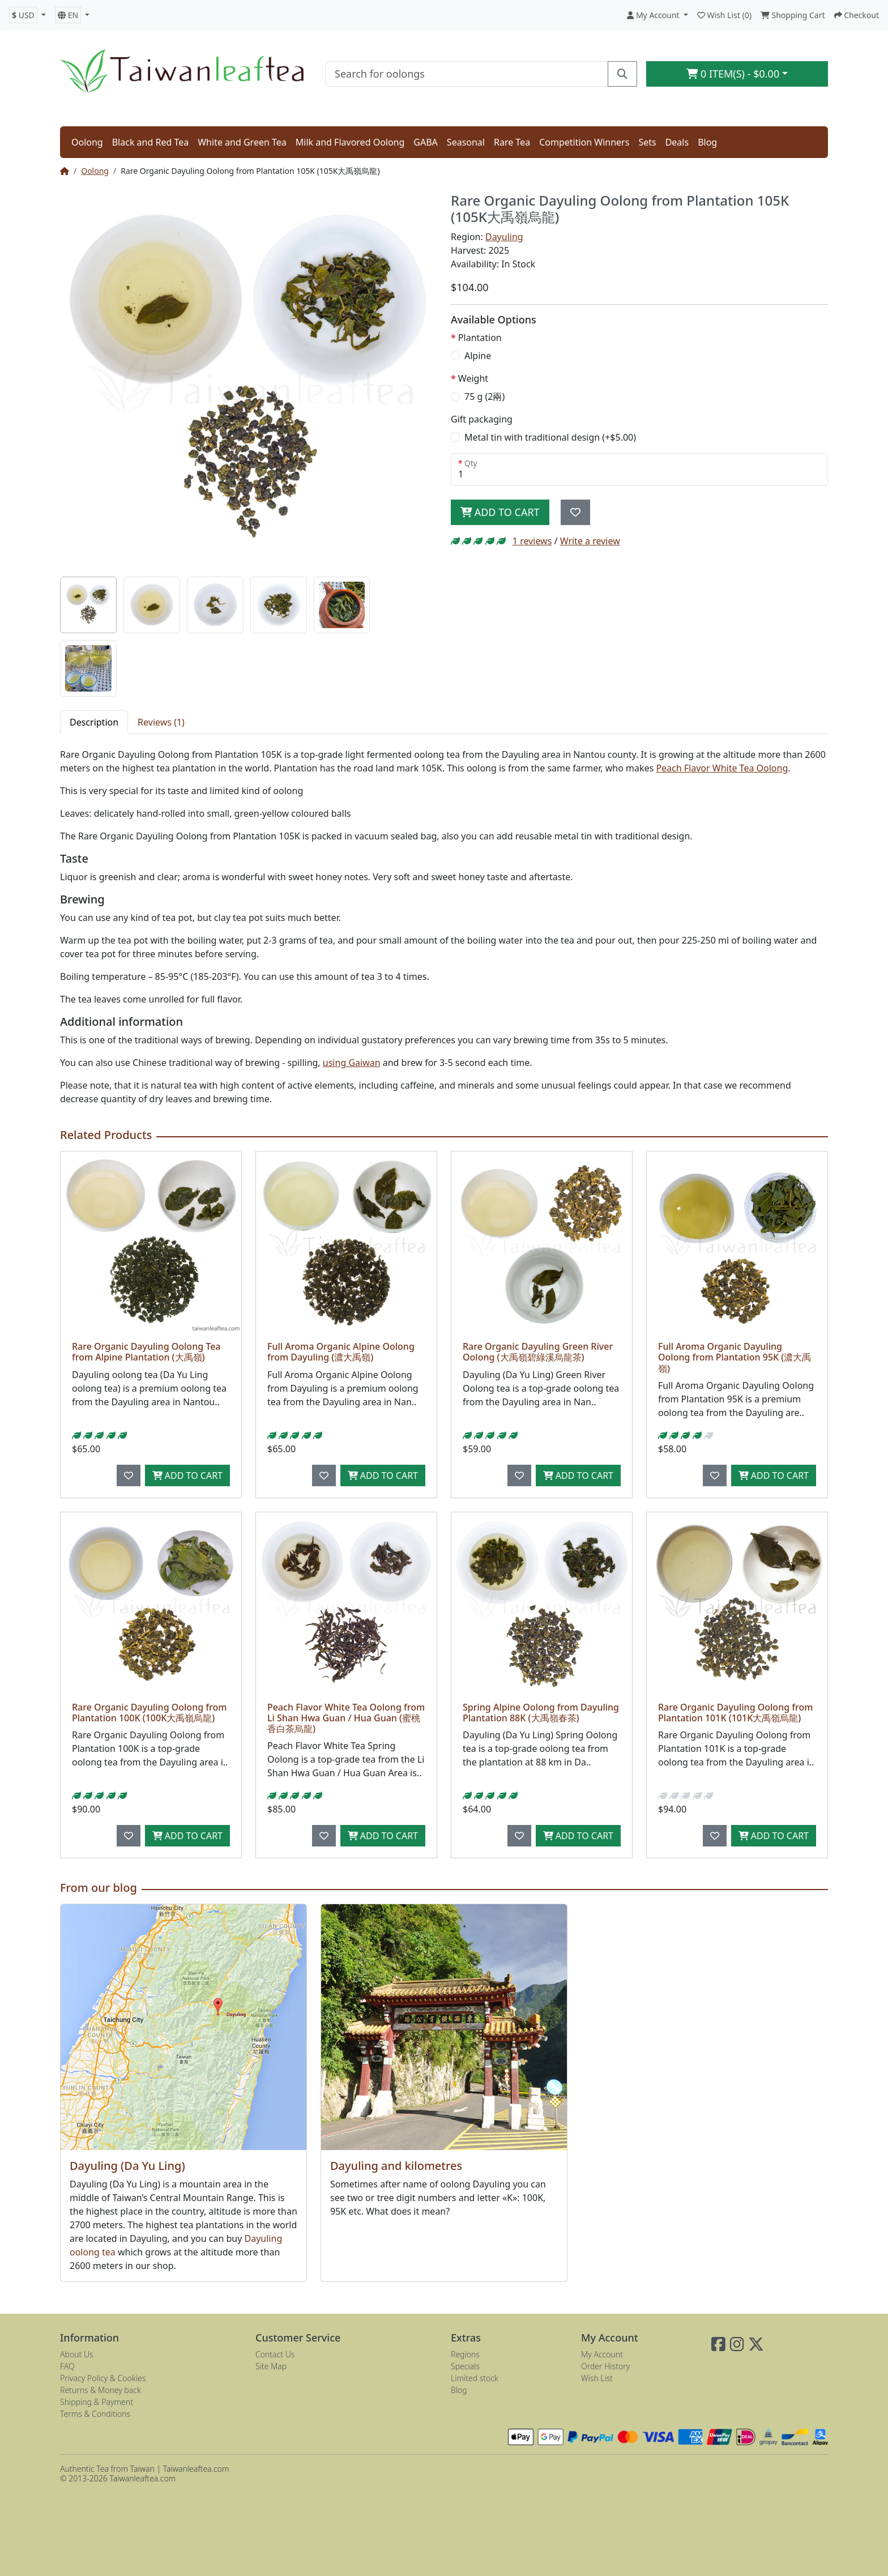 This screenshot has width=888, height=2576. I want to click on 75 g (2兩), so click(484, 396).